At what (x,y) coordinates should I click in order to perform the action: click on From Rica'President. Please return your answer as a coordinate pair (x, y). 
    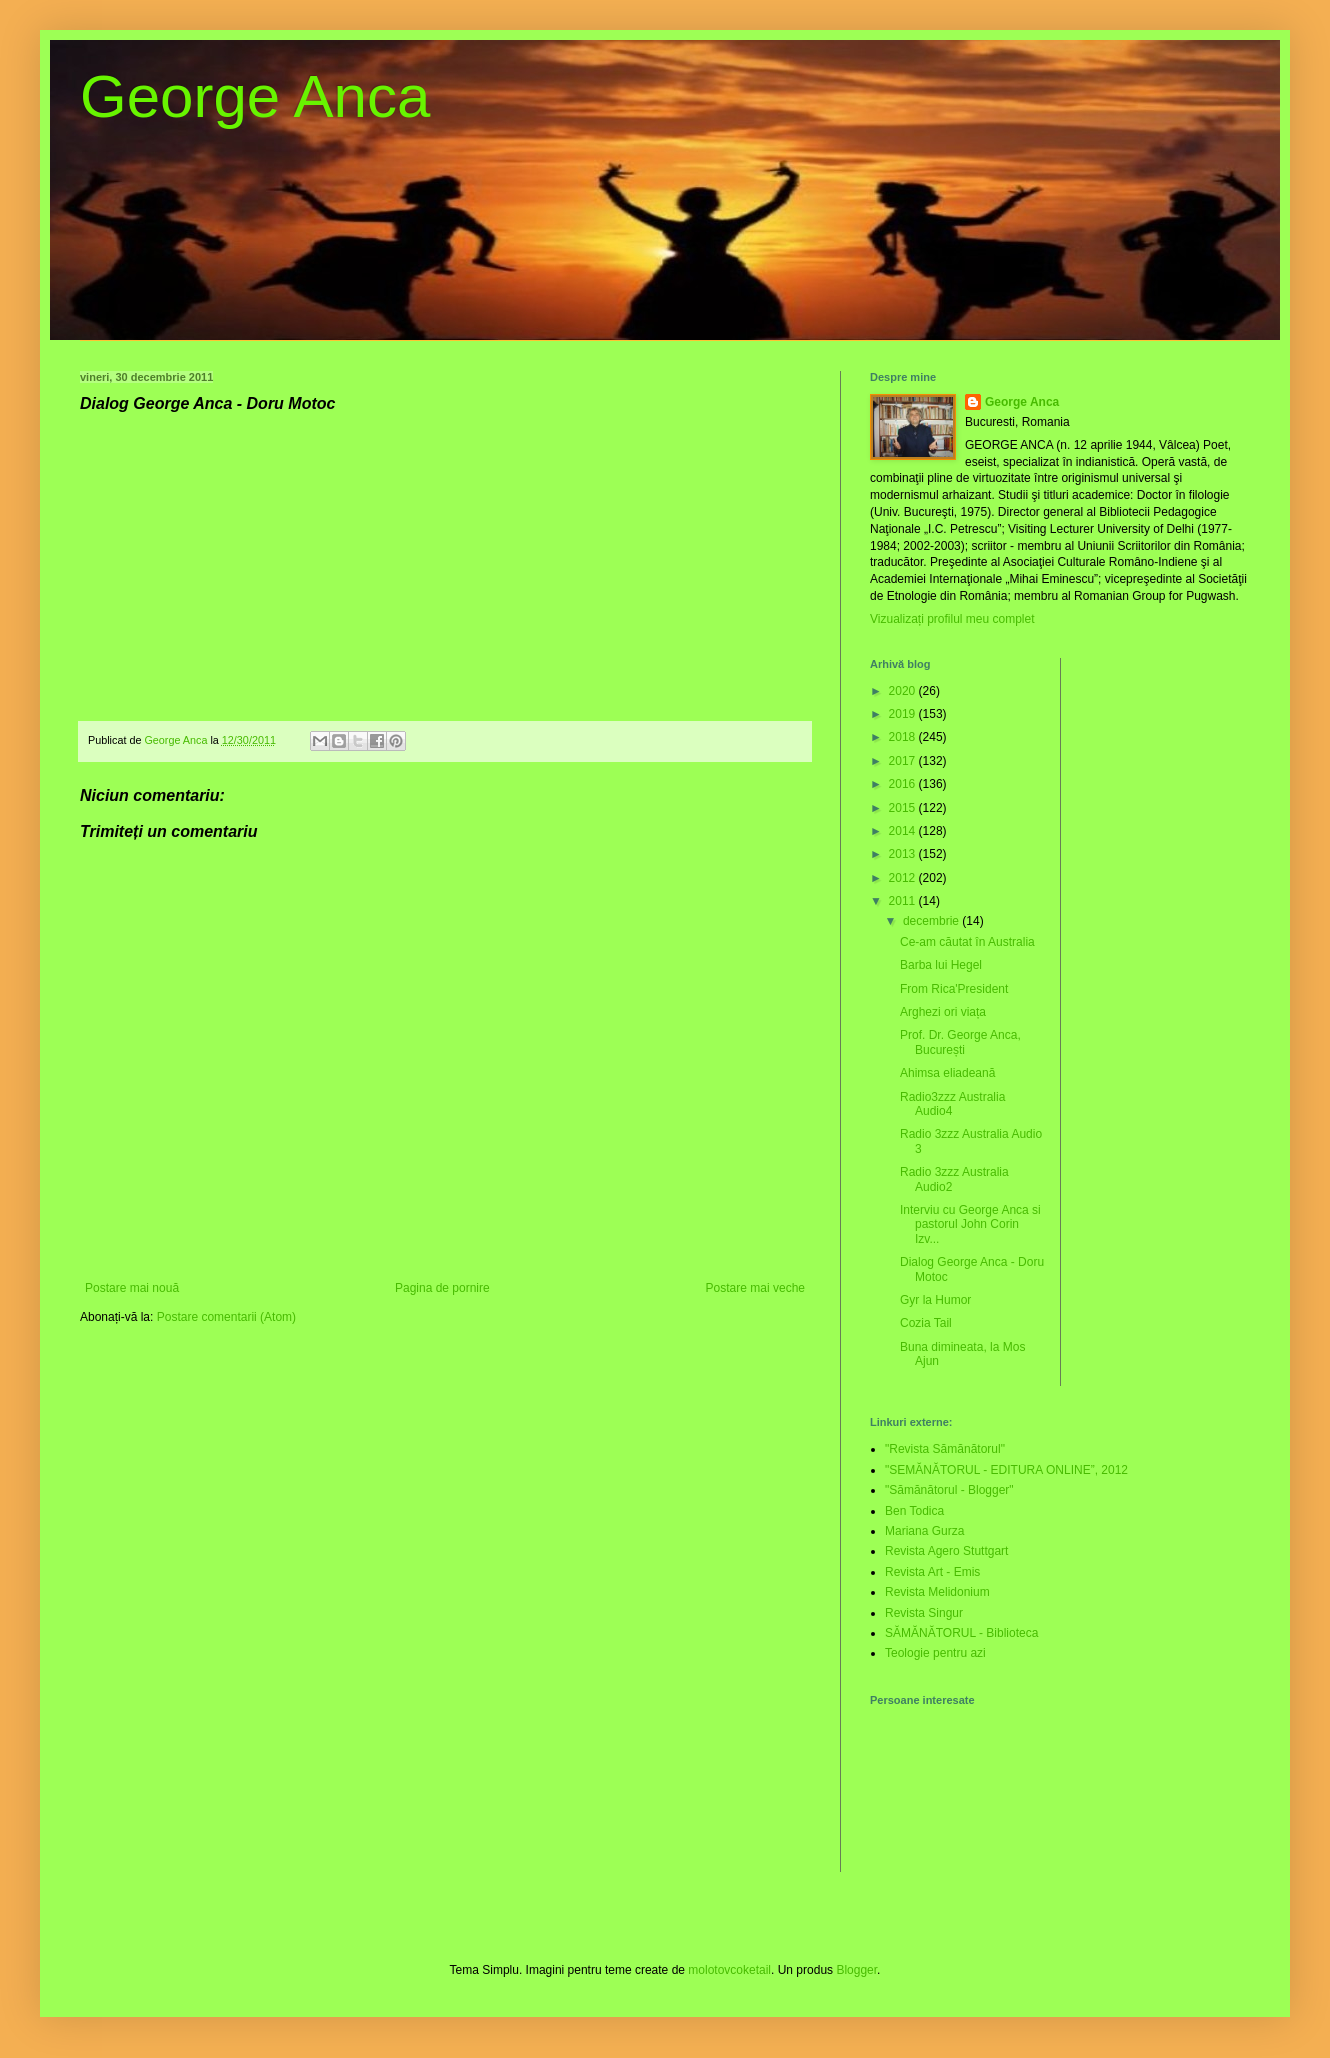
    Looking at the image, I should click on (954, 989).